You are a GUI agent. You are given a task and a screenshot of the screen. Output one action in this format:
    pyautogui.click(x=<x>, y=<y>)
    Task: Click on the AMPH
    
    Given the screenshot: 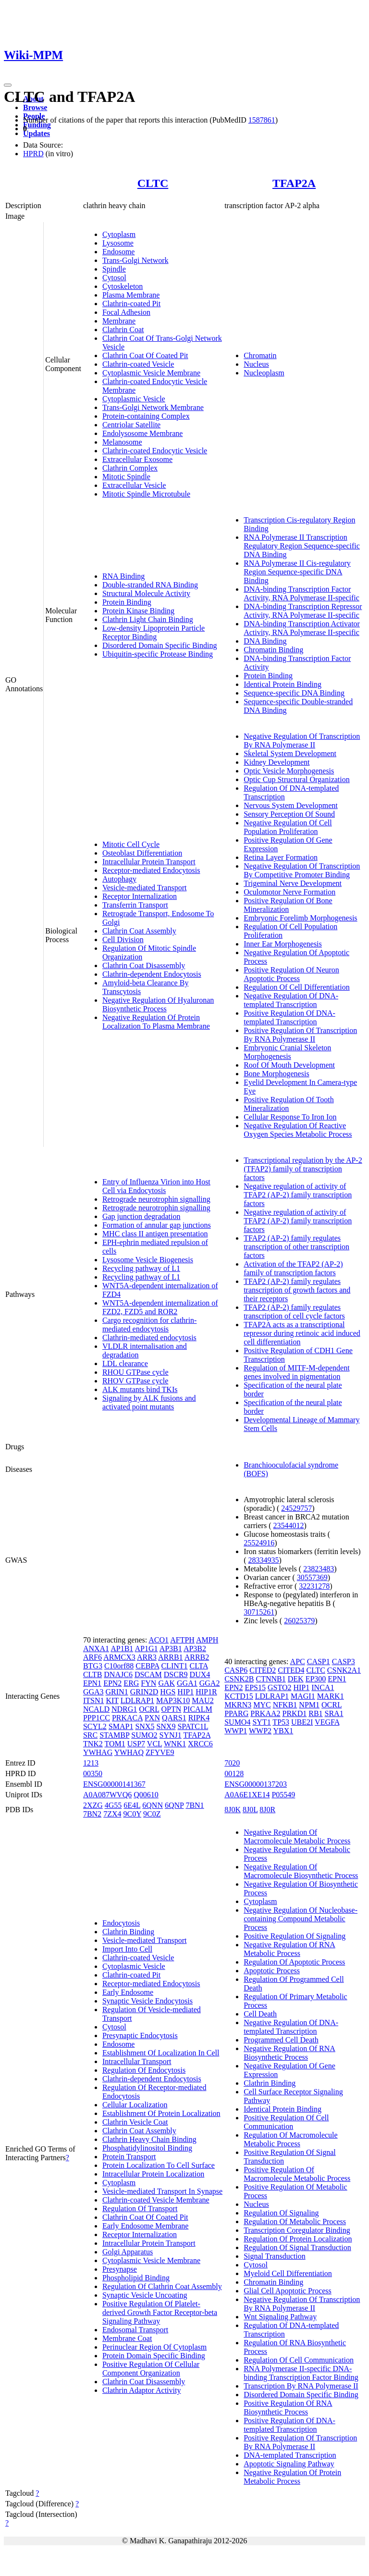 What is the action you would take?
    pyautogui.click(x=207, y=1640)
    